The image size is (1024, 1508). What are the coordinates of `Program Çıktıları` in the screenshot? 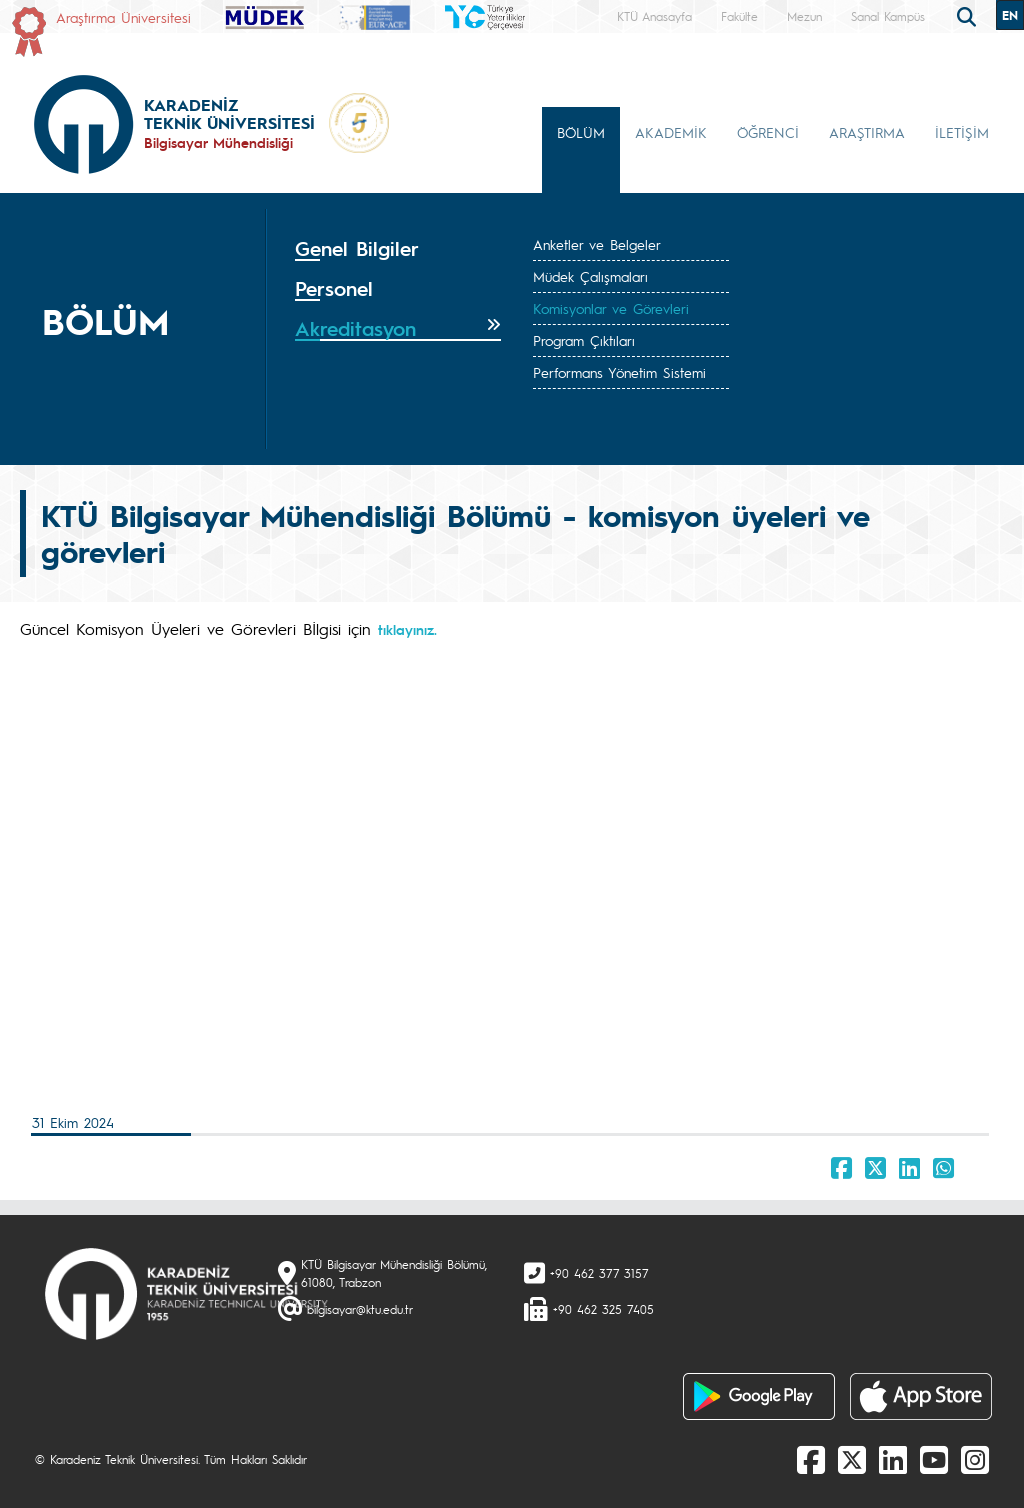 It's located at (584, 340).